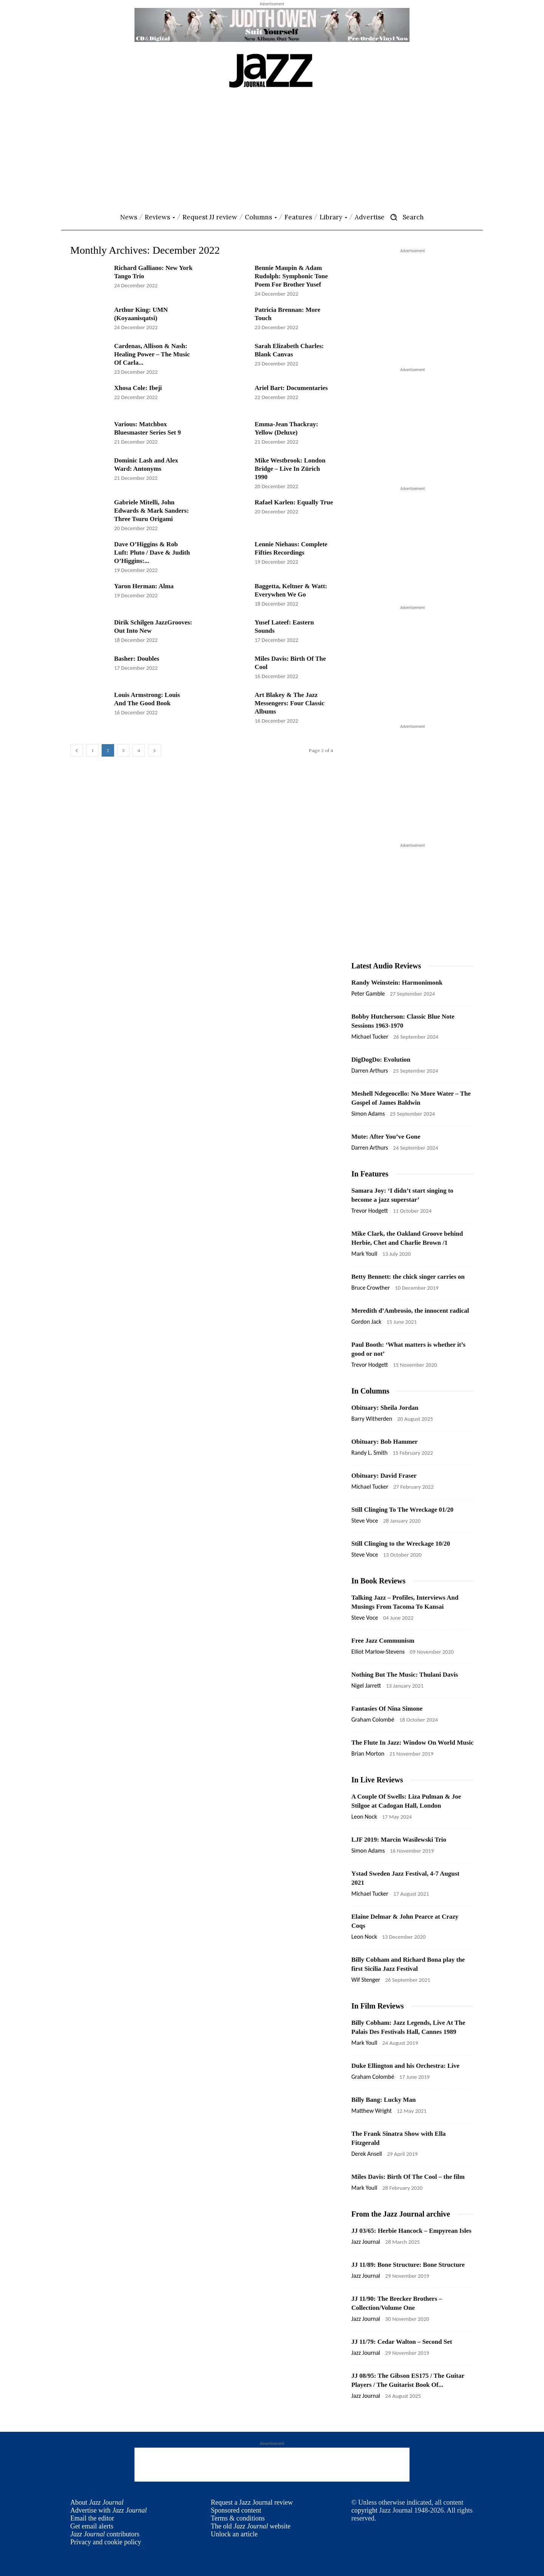  What do you see at coordinates (368, 993) in the screenshot?
I see `Peter Gamble` at bounding box center [368, 993].